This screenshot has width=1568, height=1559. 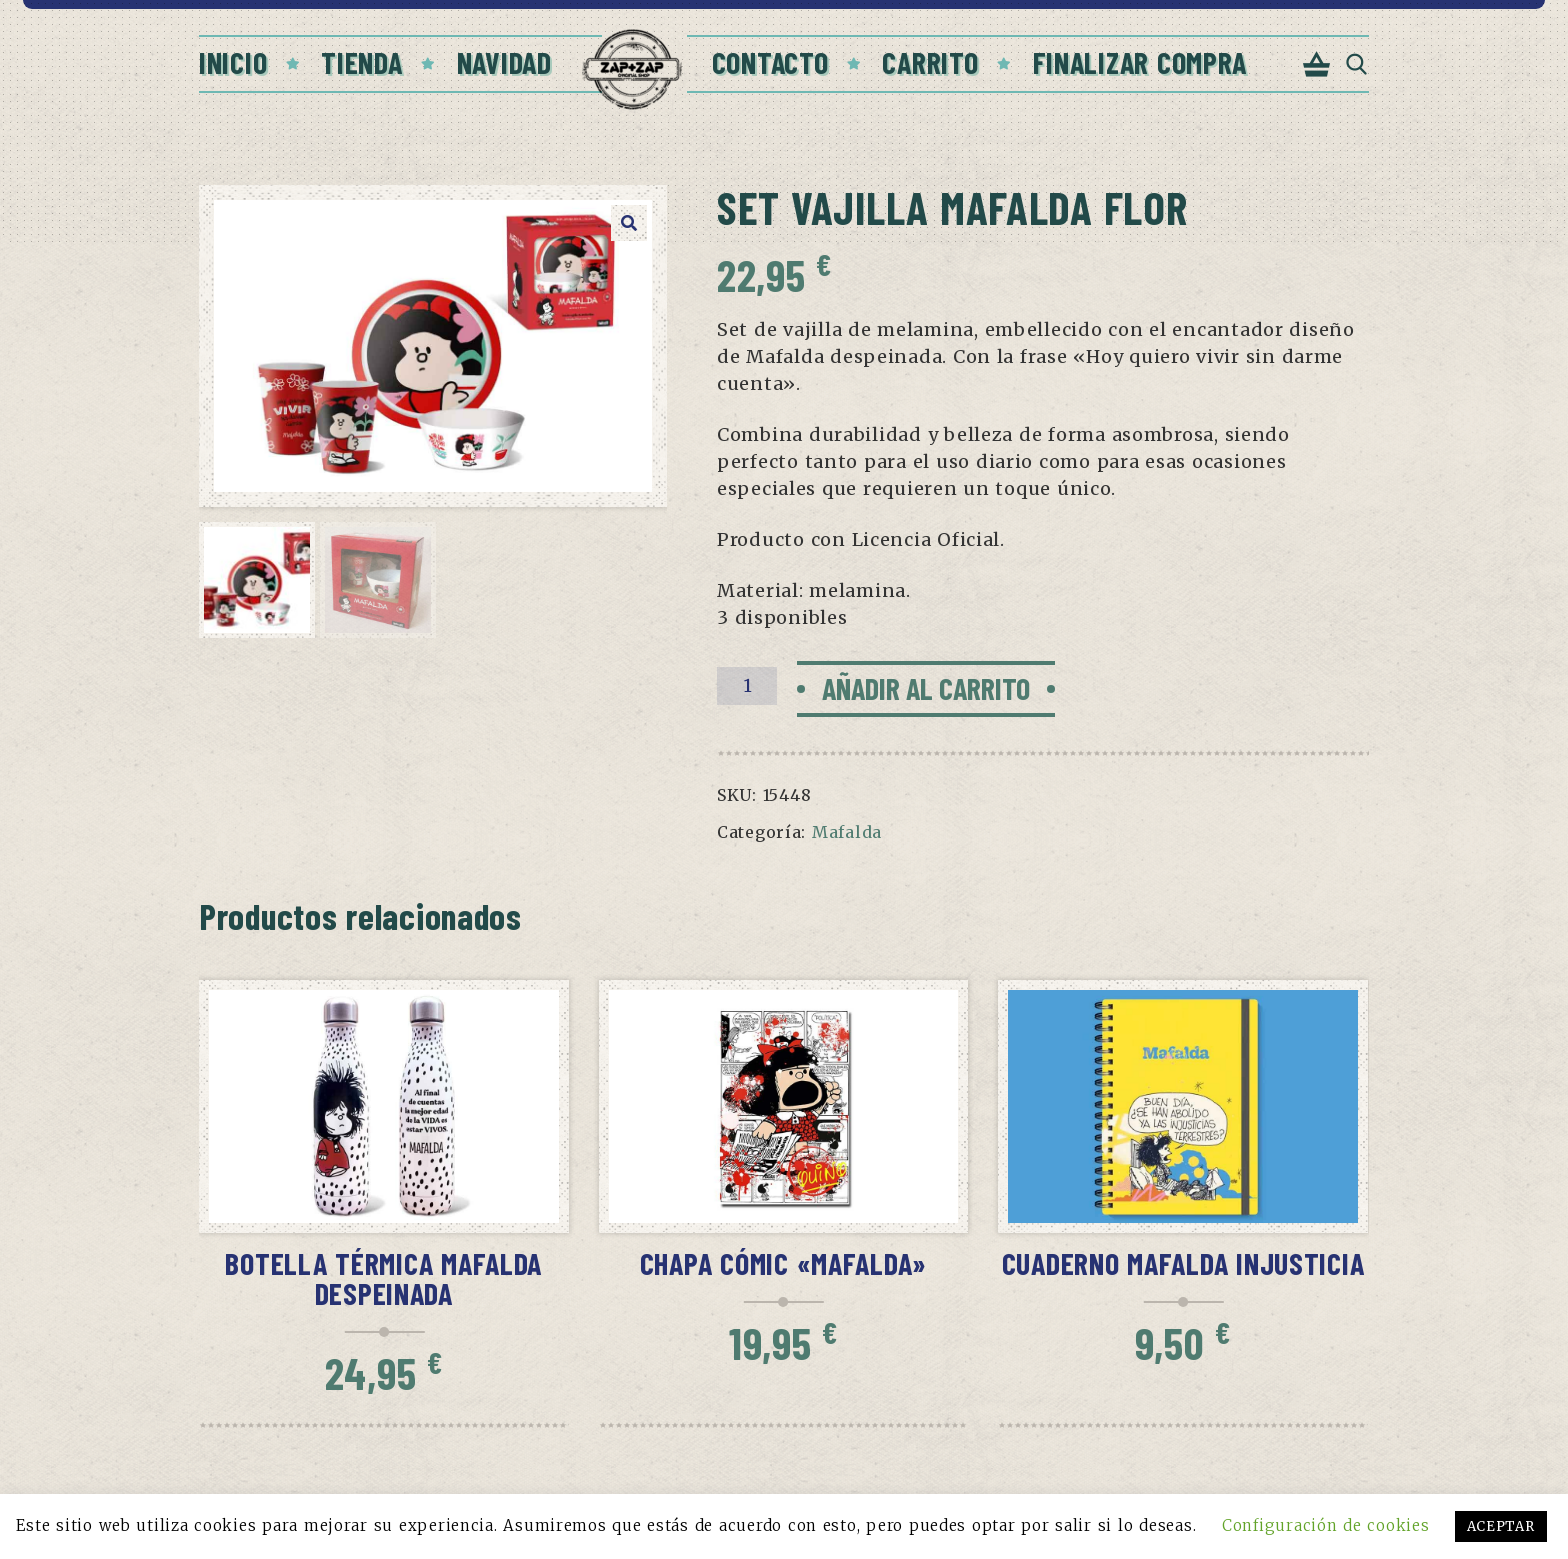 I want to click on [Cantidad de productos], so click(x=747, y=686).